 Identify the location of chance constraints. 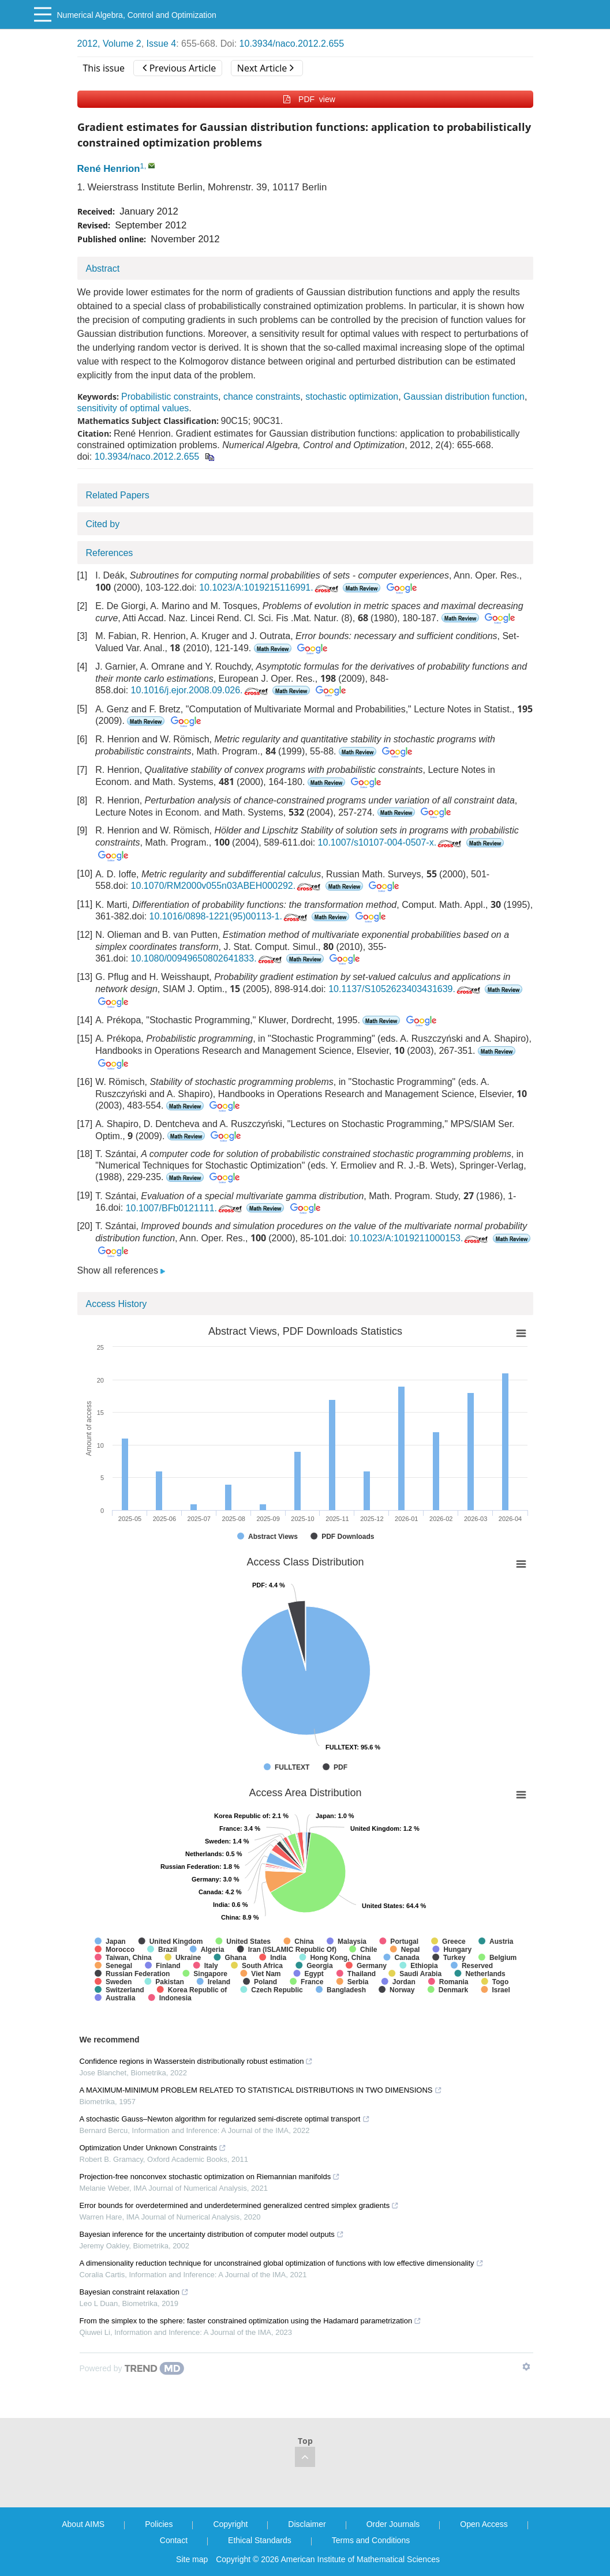
(261, 396).